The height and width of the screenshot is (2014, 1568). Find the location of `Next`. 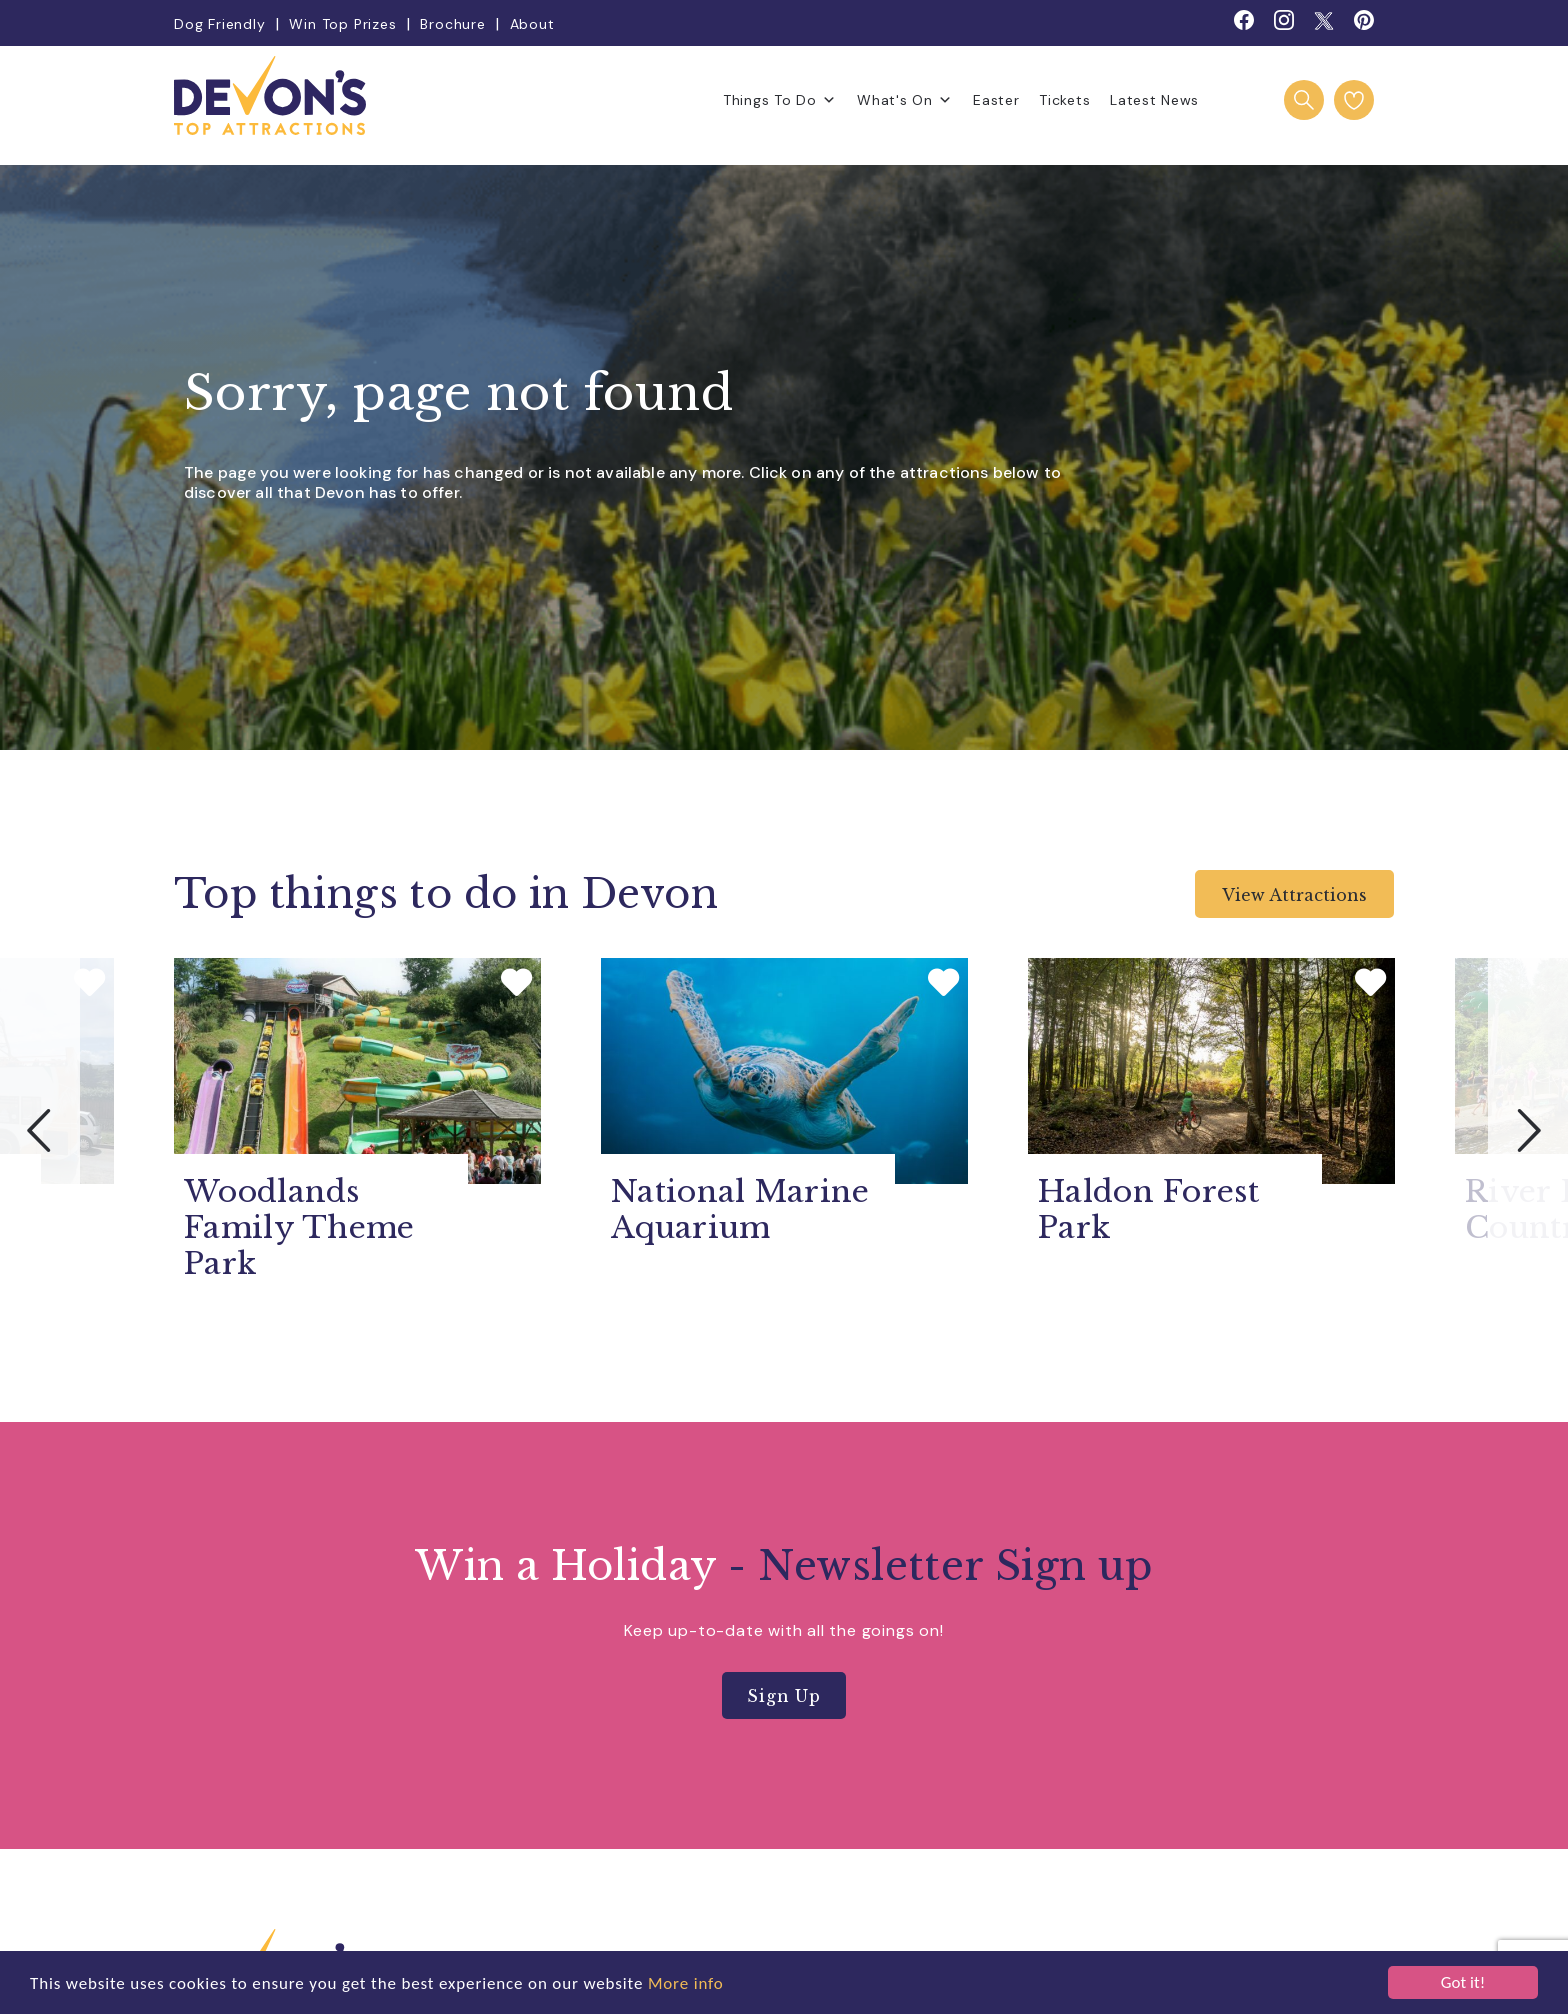

Next is located at coordinates (1528, 1130).